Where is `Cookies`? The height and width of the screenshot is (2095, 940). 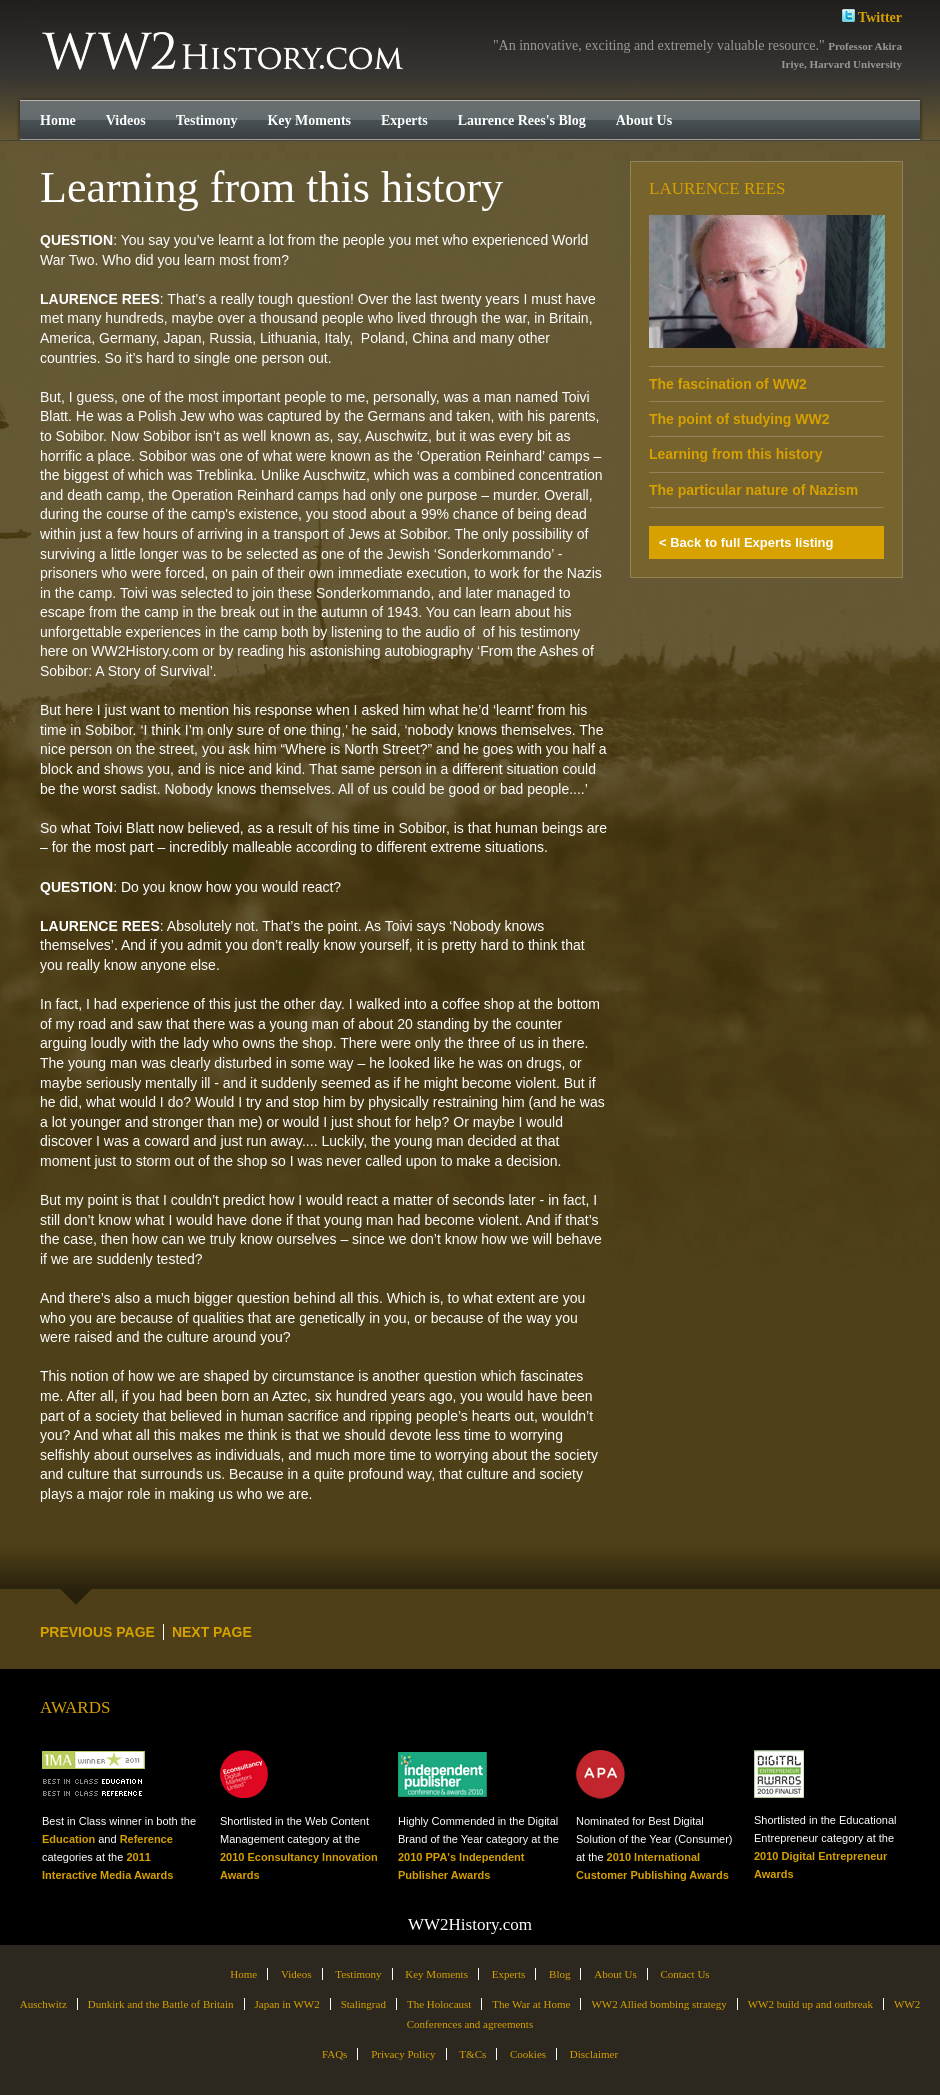 Cookies is located at coordinates (528, 2054).